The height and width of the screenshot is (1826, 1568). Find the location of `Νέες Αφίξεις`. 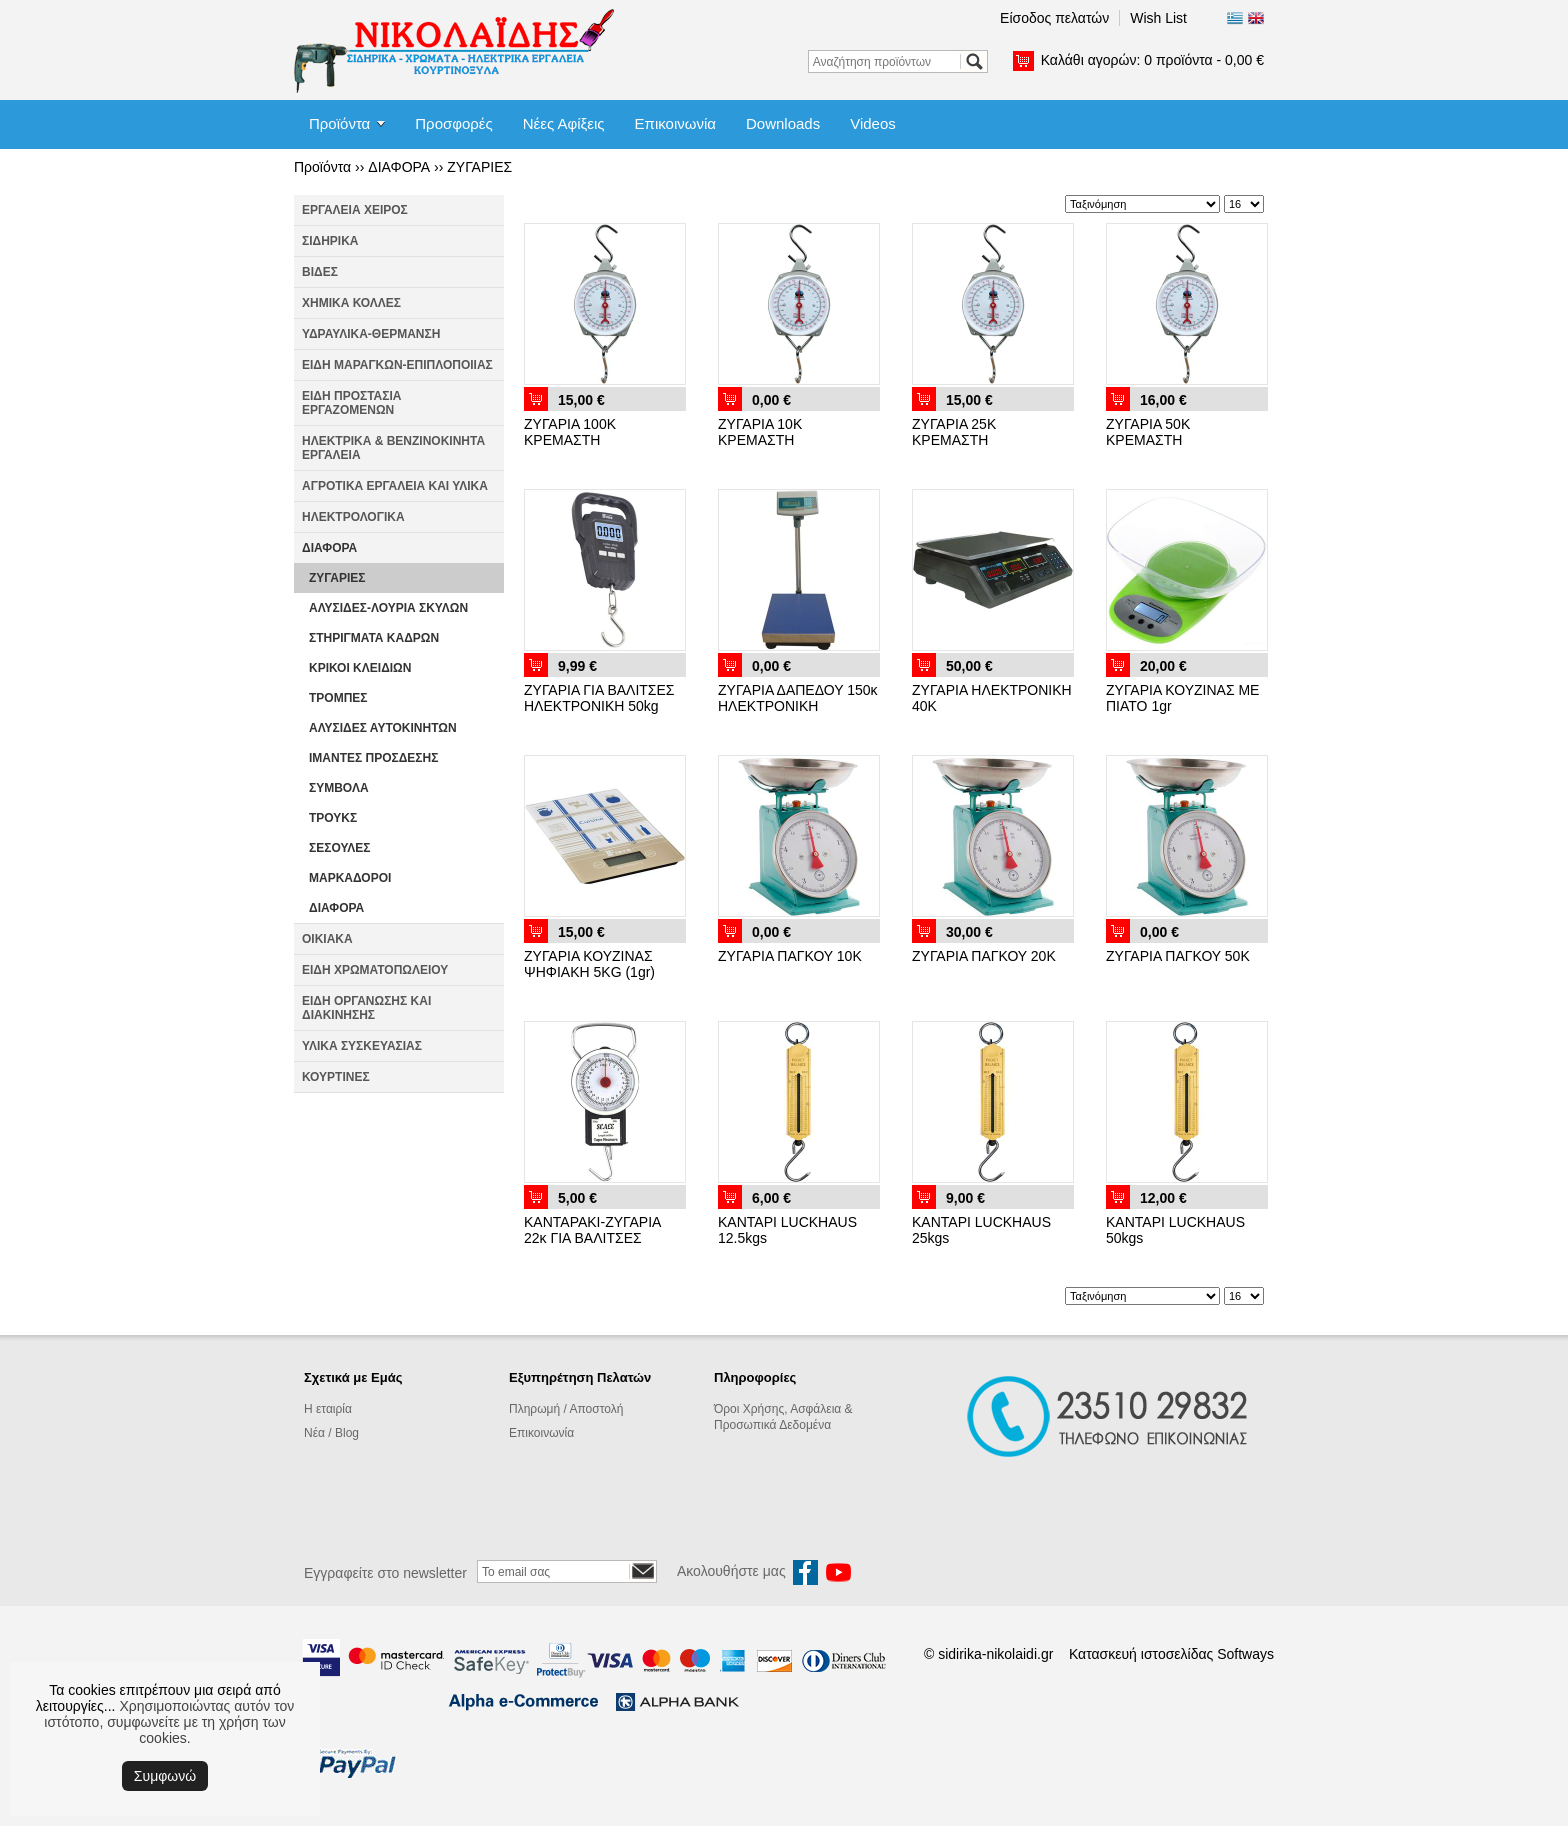

Νέες Αφίξεις is located at coordinates (564, 123).